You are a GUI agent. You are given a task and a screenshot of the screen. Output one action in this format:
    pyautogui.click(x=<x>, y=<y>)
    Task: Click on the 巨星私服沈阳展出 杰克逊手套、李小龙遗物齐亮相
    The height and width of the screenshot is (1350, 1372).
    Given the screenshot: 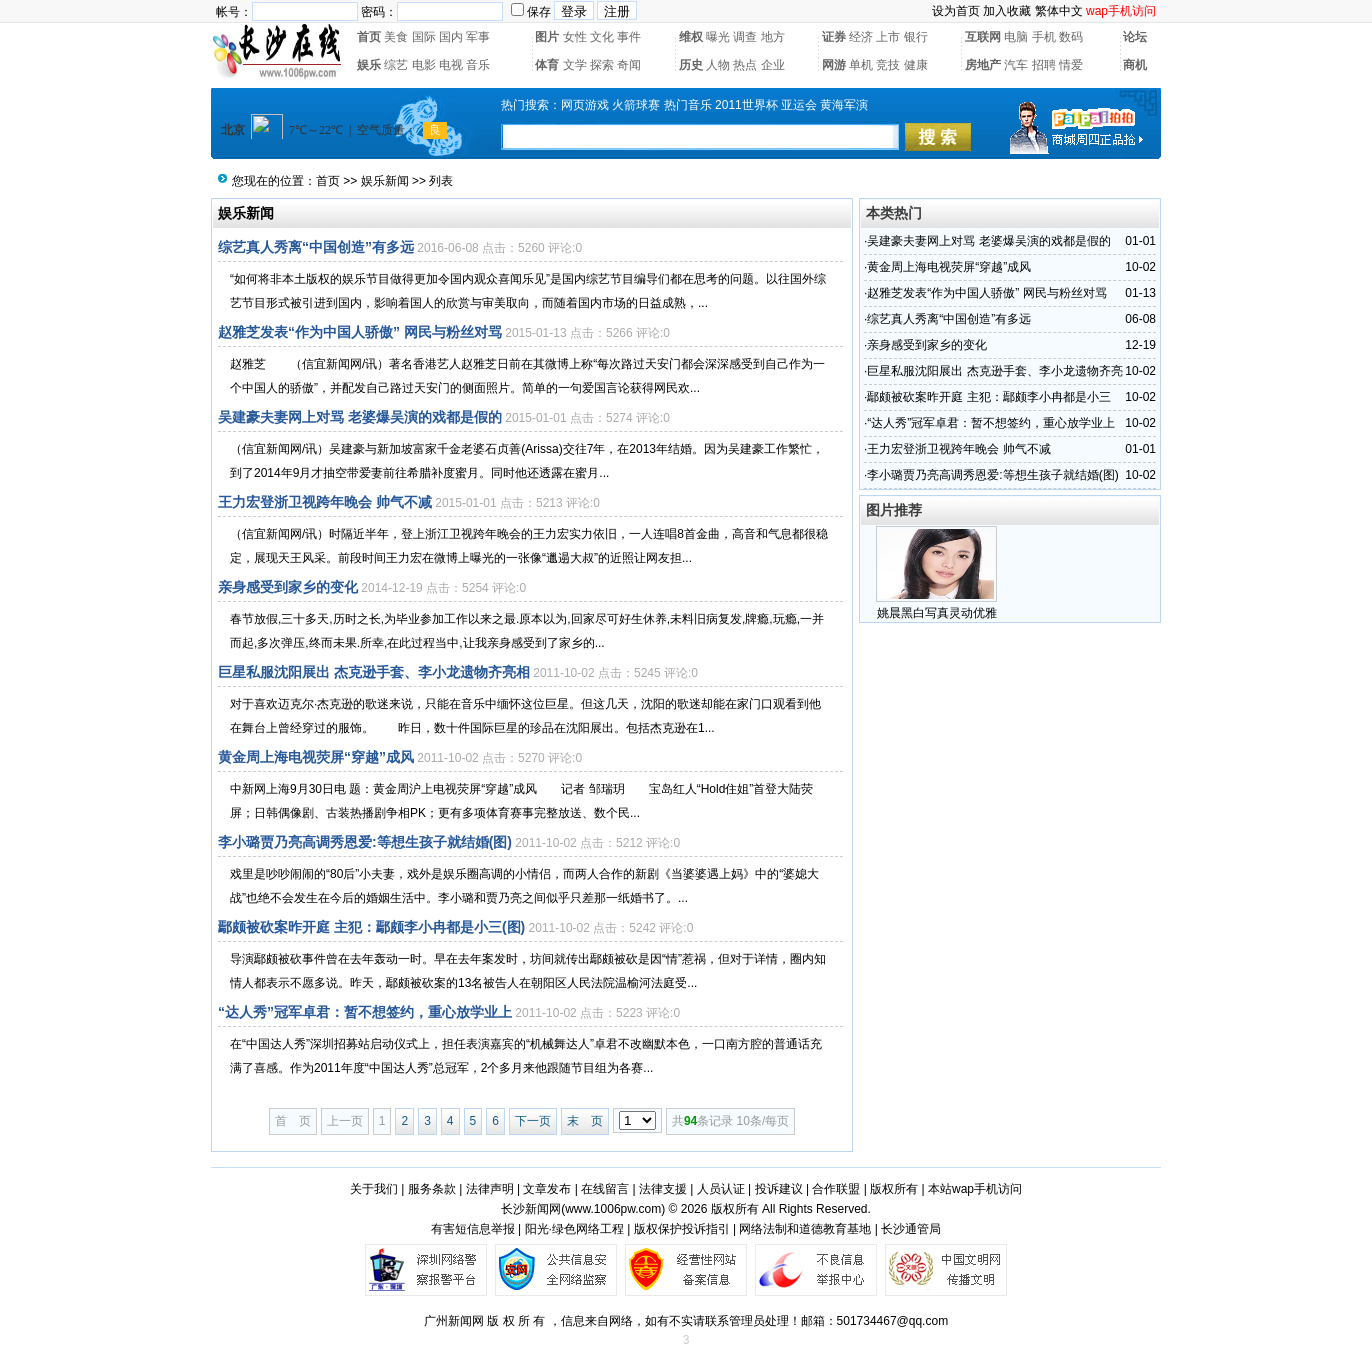 What is the action you would take?
    pyautogui.click(x=374, y=672)
    